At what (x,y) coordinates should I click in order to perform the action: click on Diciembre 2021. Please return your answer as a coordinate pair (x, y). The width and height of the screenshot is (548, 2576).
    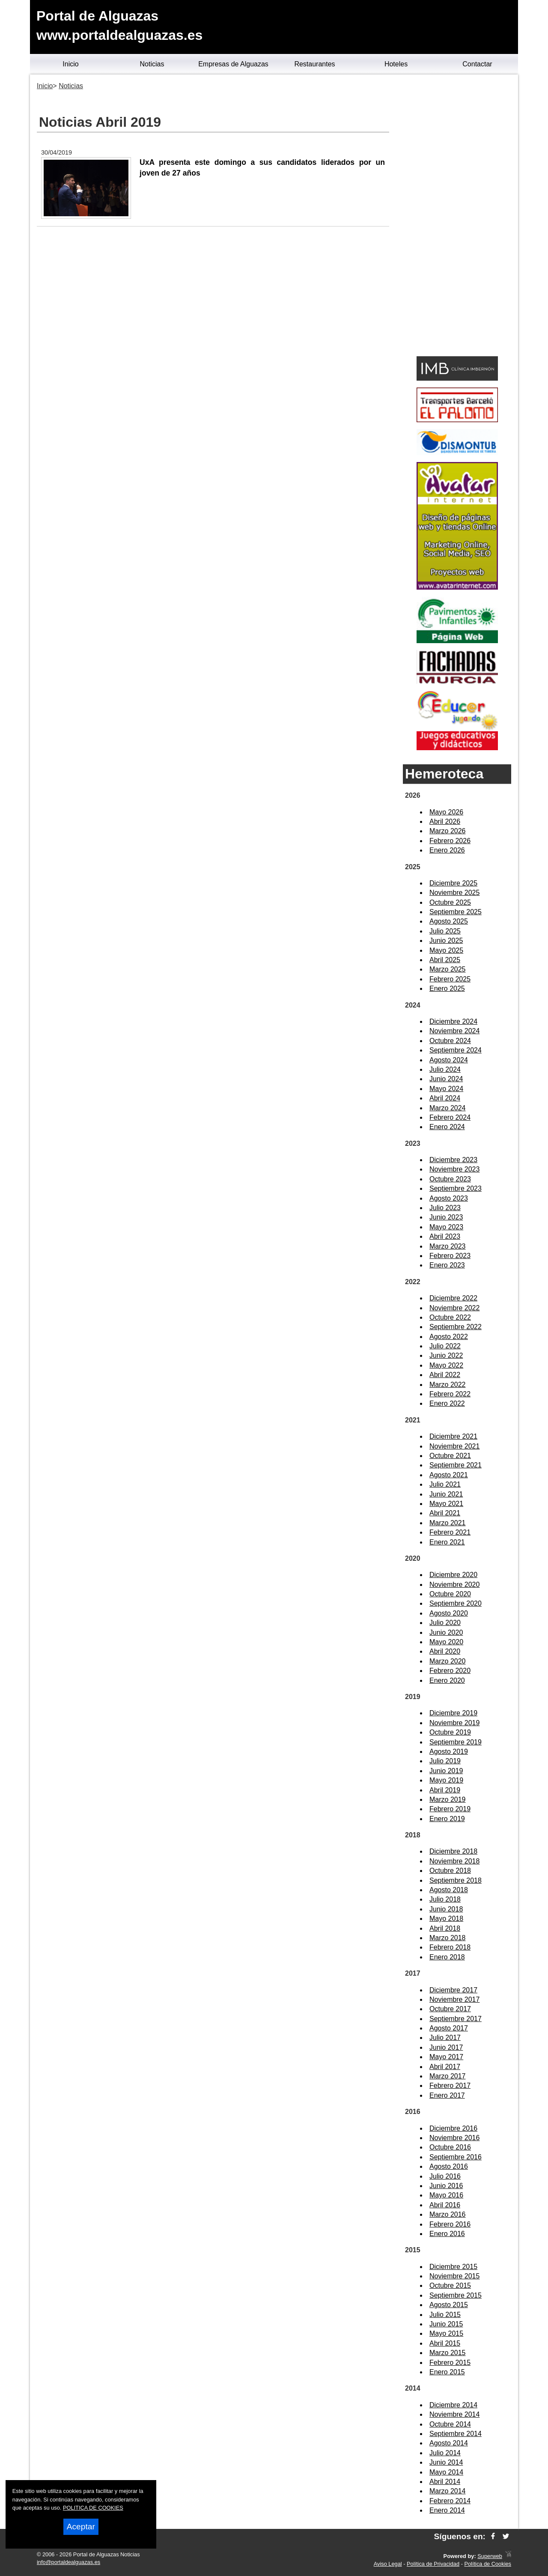
    Looking at the image, I should click on (453, 1436).